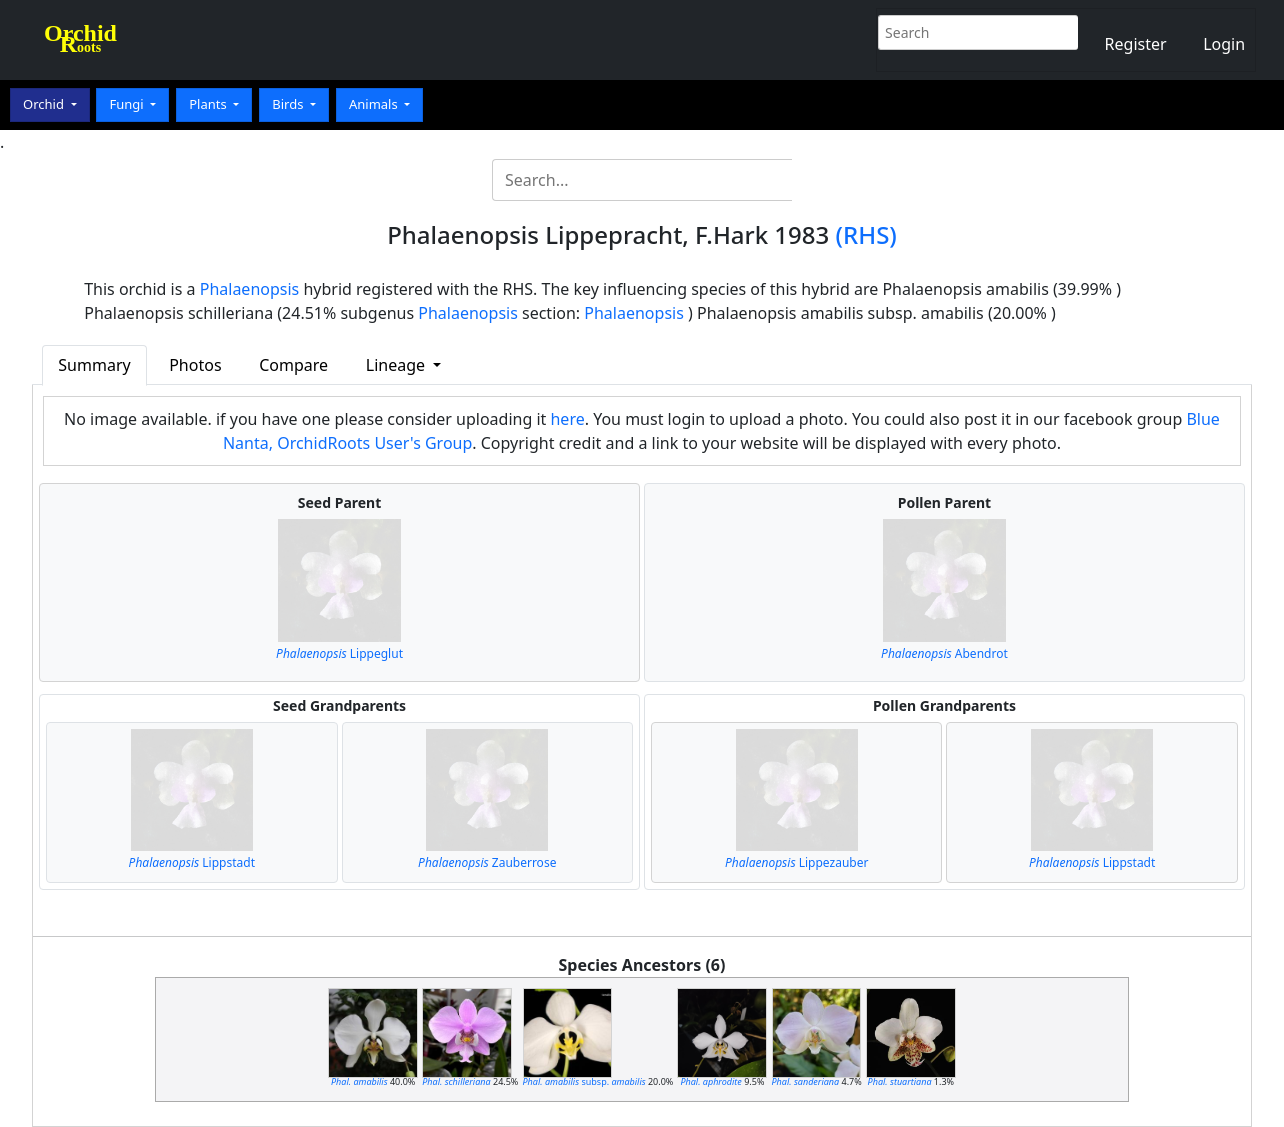 The width and height of the screenshot is (1284, 1127). I want to click on Photos, so click(195, 365).